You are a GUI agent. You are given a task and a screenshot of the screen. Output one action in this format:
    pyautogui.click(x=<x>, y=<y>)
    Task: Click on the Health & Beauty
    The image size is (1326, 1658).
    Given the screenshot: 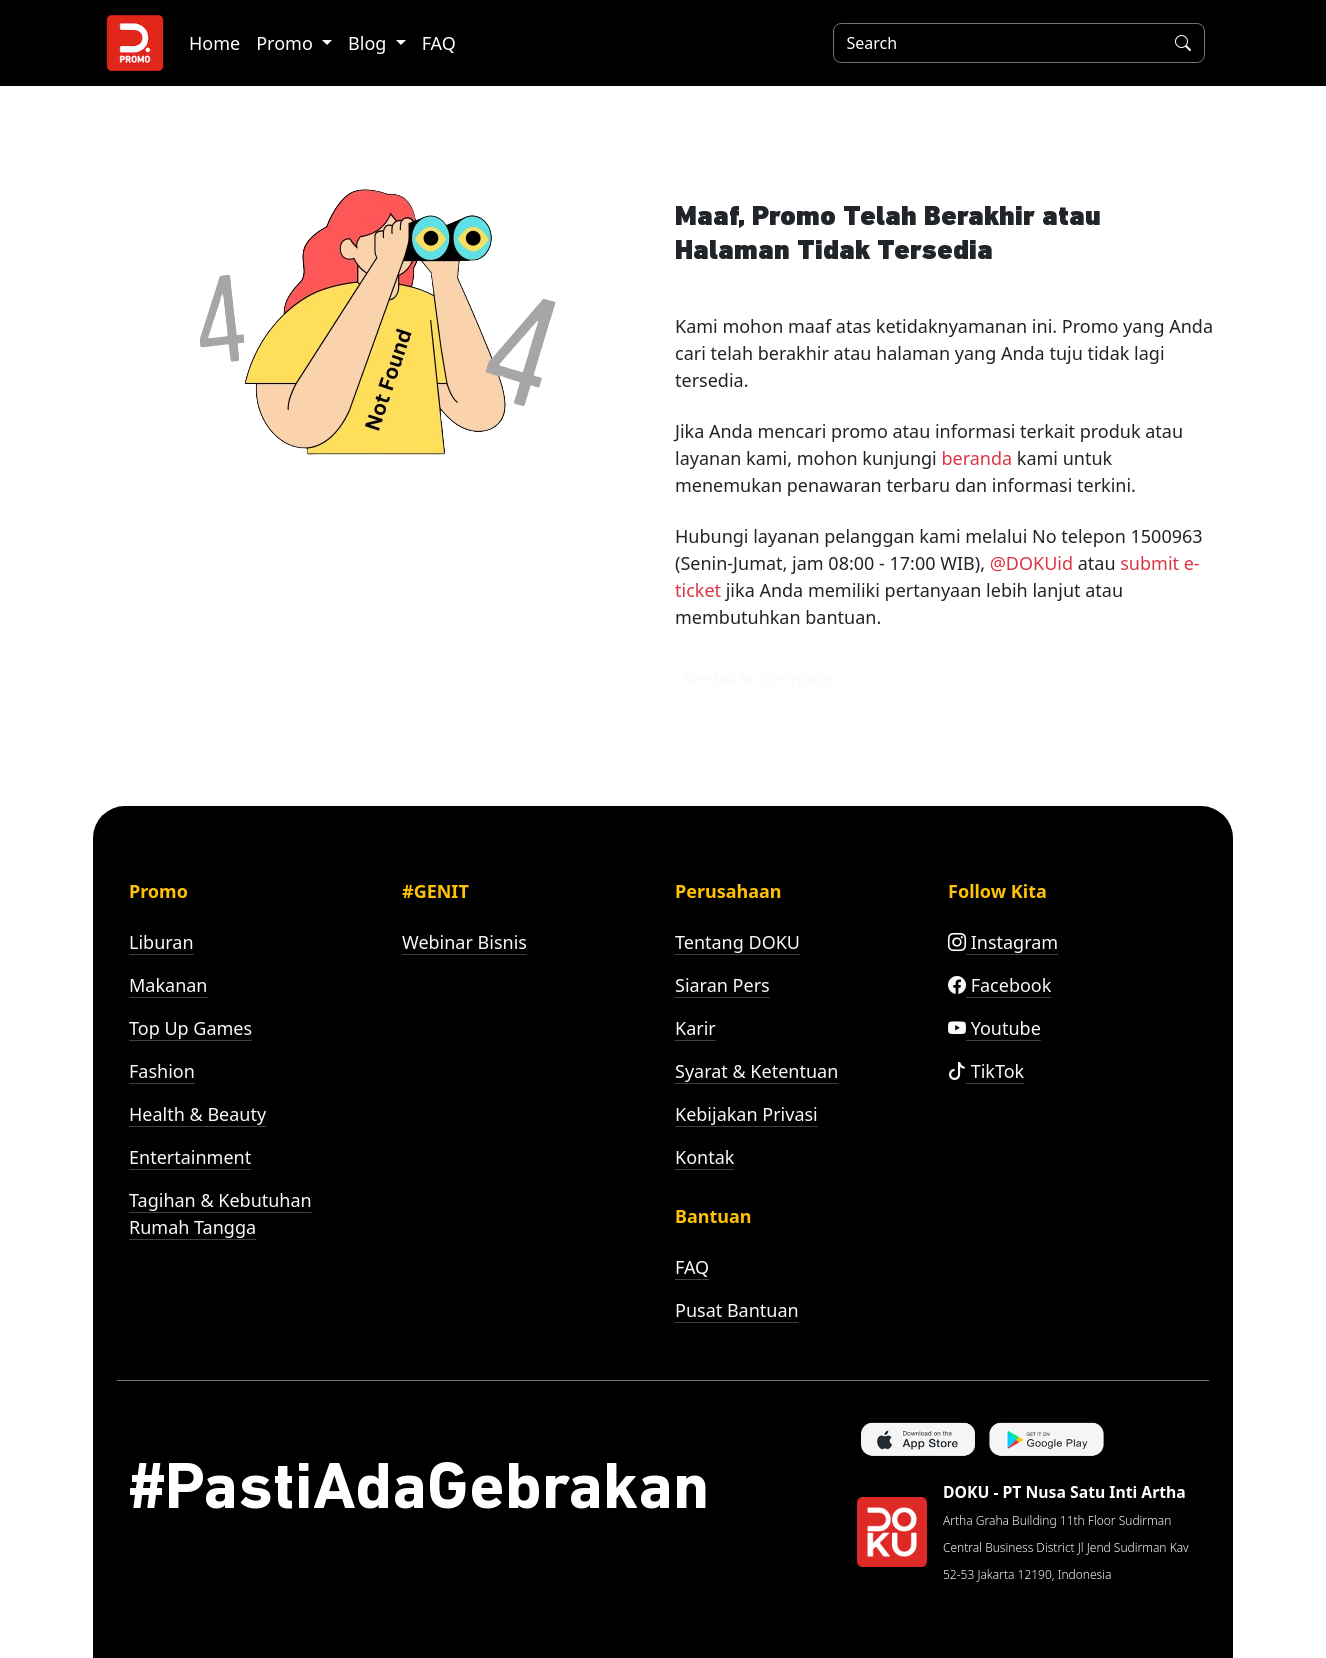 What is the action you would take?
    pyautogui.click(x=197, y=1114)
    